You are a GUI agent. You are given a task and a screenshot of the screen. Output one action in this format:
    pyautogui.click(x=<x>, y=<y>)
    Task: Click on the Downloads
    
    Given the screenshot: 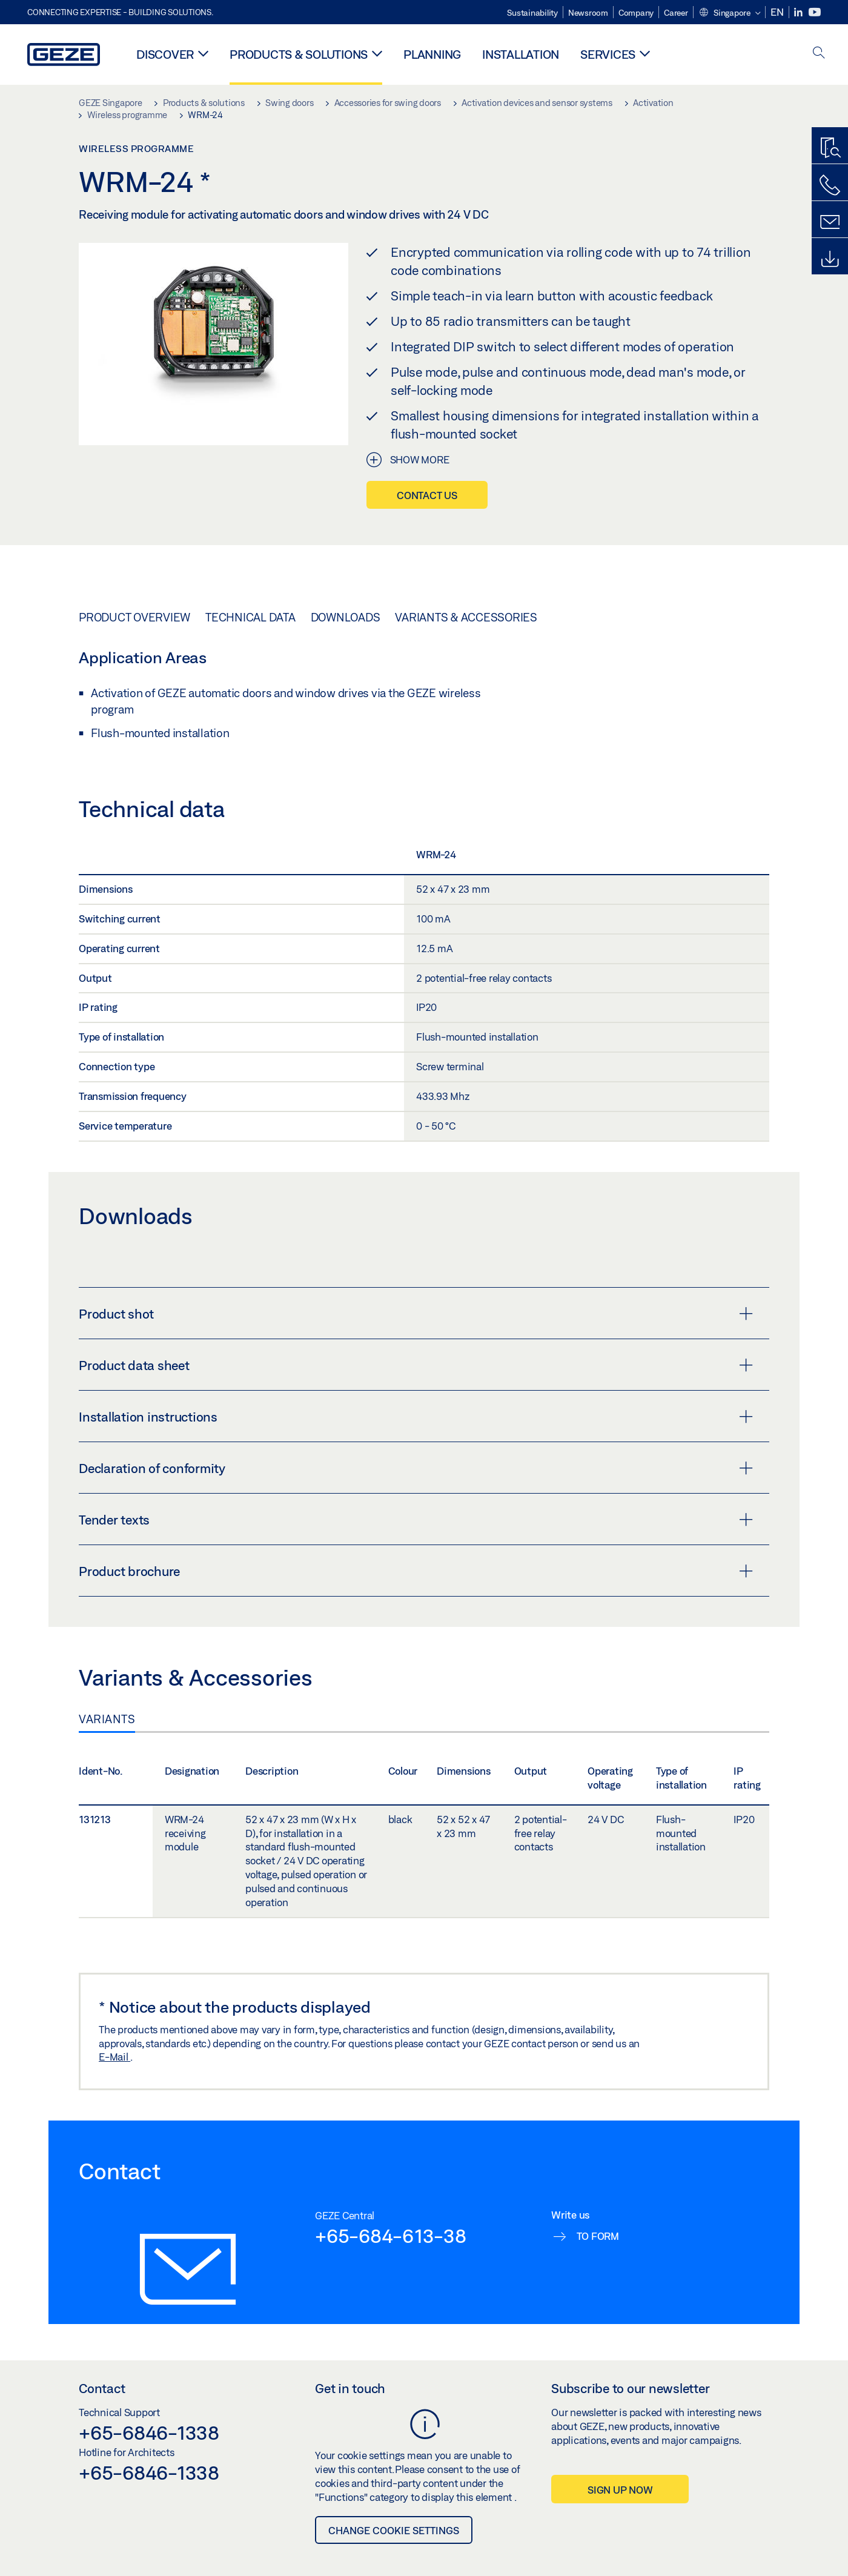 What is the action you would take?
    pyautogui.click(x=345, y=617)
    